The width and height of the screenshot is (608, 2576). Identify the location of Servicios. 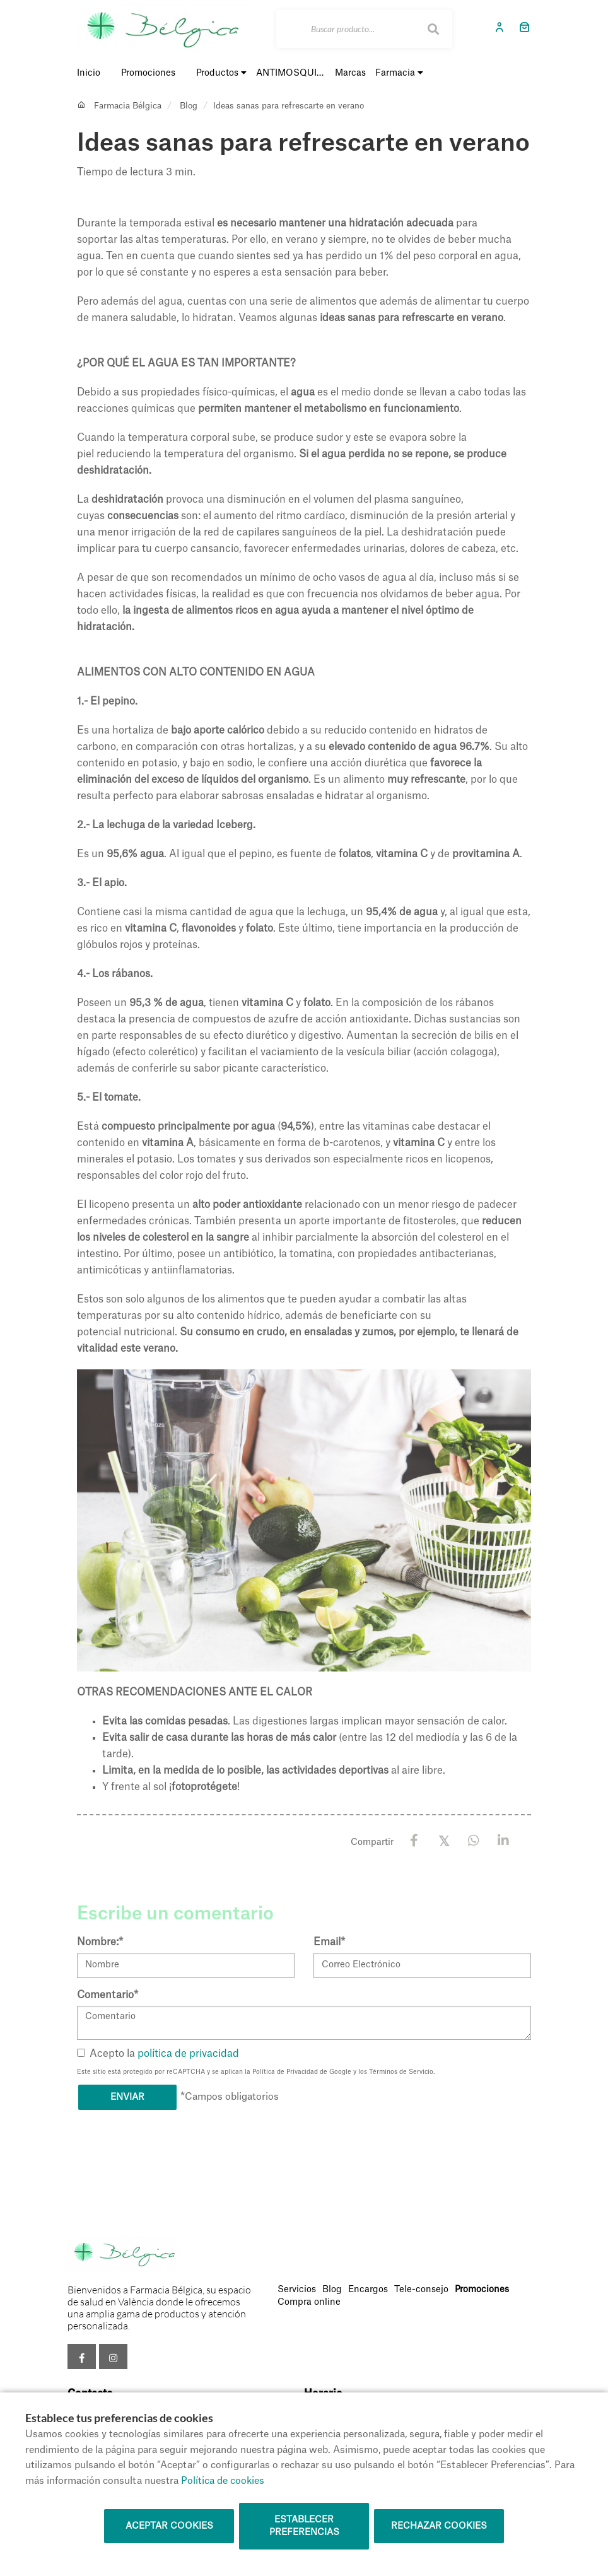
(297, 2289).